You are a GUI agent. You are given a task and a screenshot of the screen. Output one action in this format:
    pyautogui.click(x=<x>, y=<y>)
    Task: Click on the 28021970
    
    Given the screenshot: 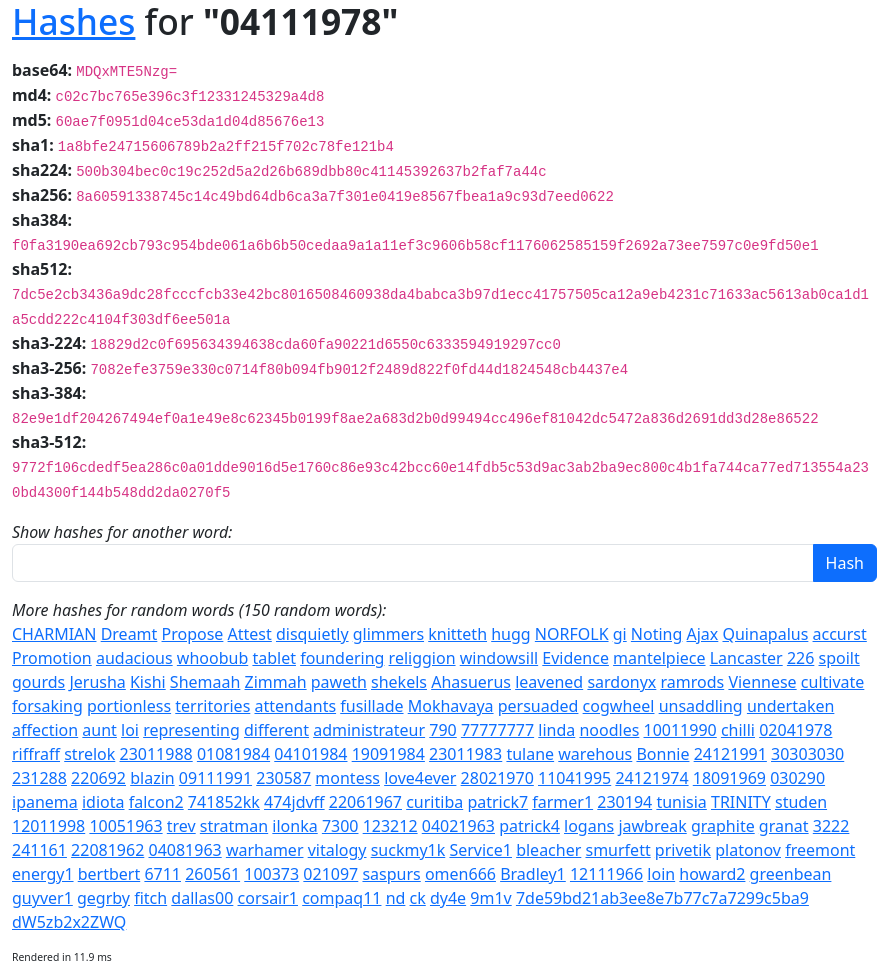 What is the action you would take?
    pyautogui.click(x=497, y=778)
    